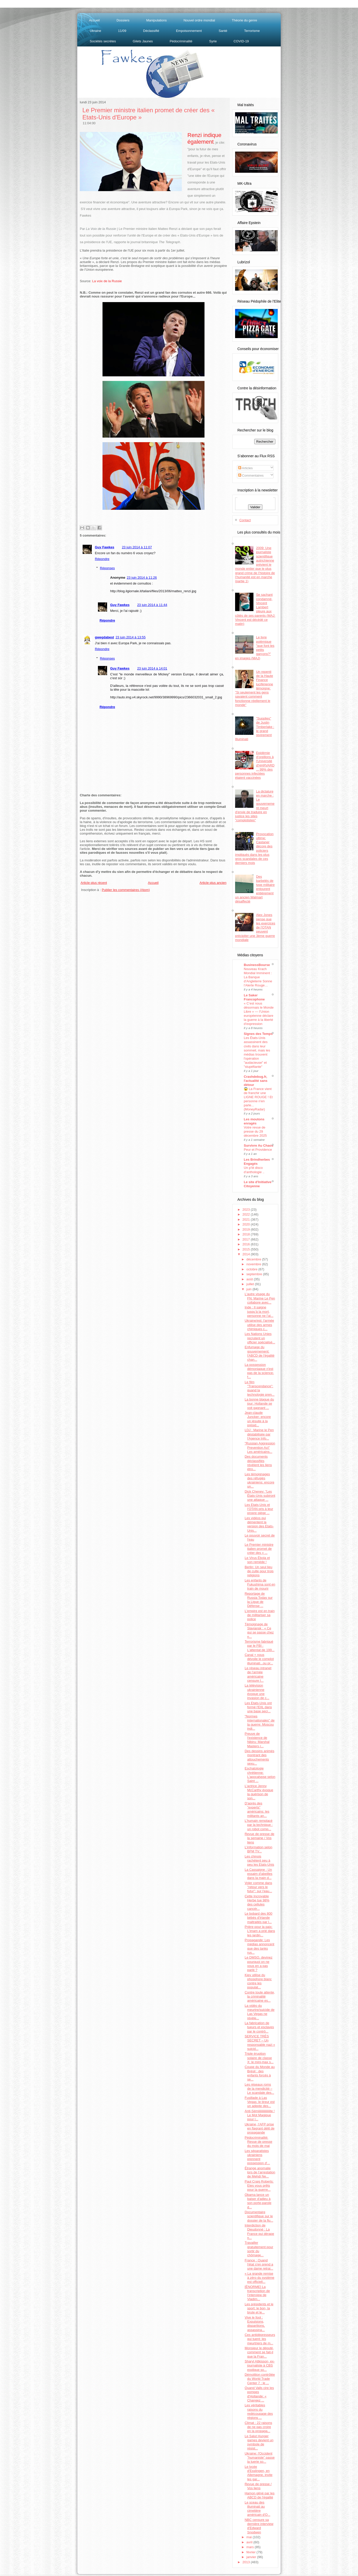  I want to click on Guy Fawkes, so click(104, 547).